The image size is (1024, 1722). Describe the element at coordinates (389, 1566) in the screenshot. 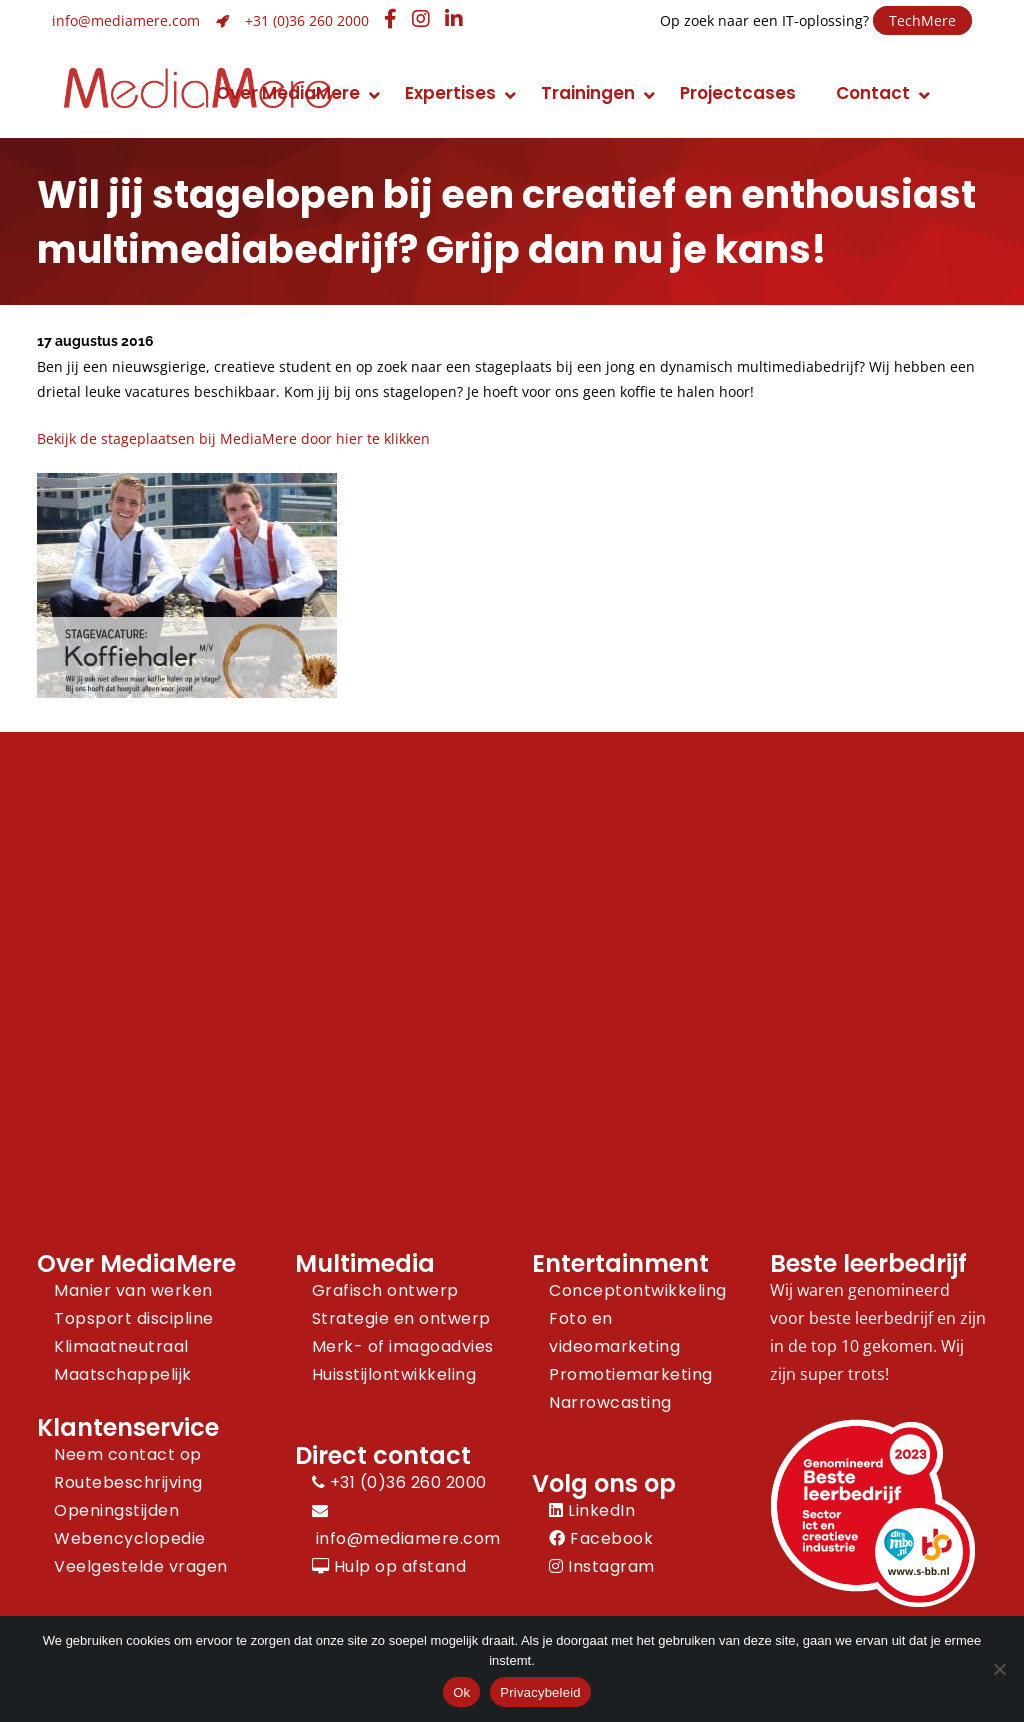

I see `Hulp op afstand` at that location.